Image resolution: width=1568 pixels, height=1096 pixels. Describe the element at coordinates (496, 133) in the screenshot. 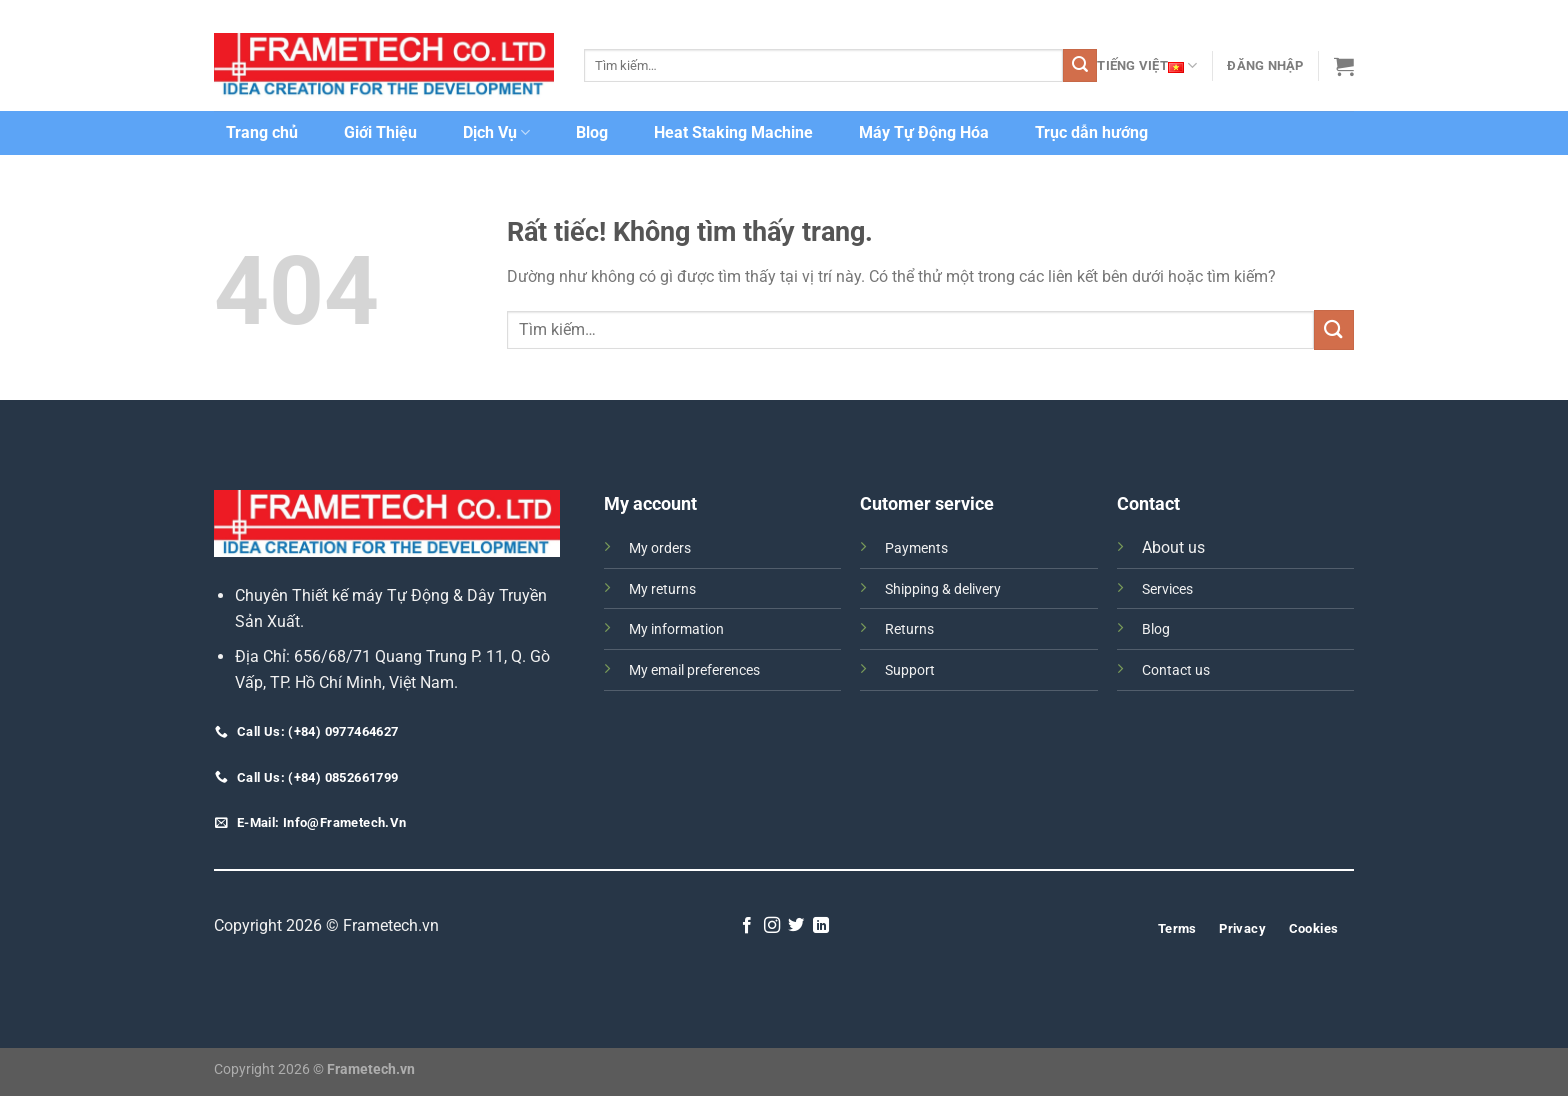

I see `Dịch Vụ` at that location.